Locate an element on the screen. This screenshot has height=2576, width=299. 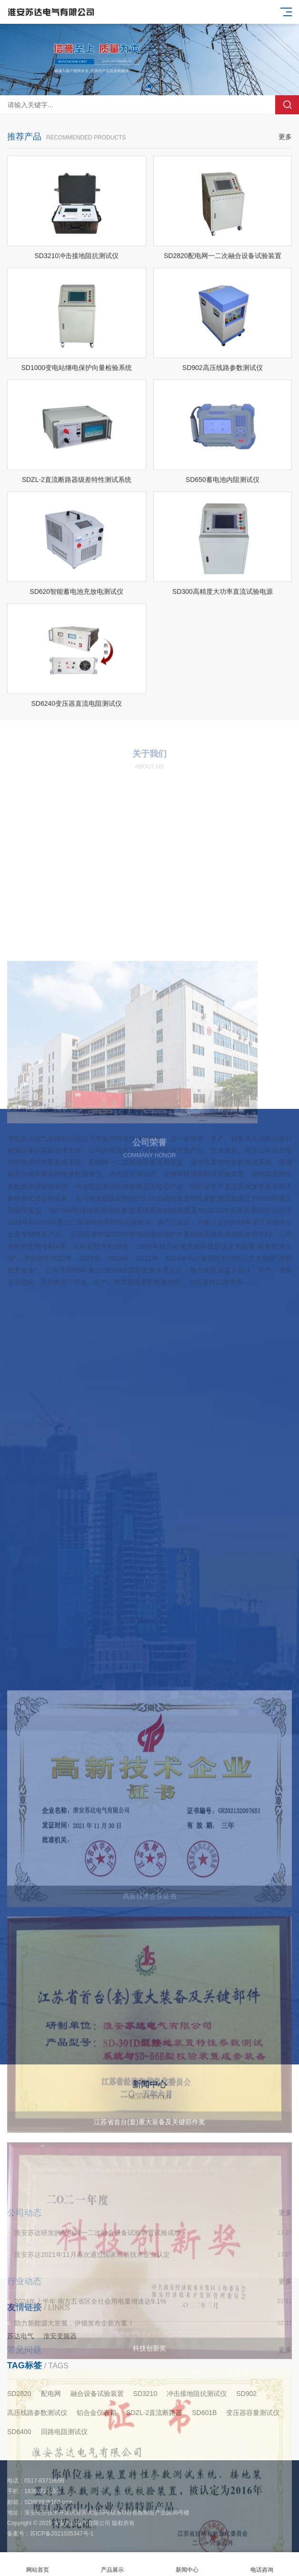
网站首页 is located at coordinates (37, 2564).